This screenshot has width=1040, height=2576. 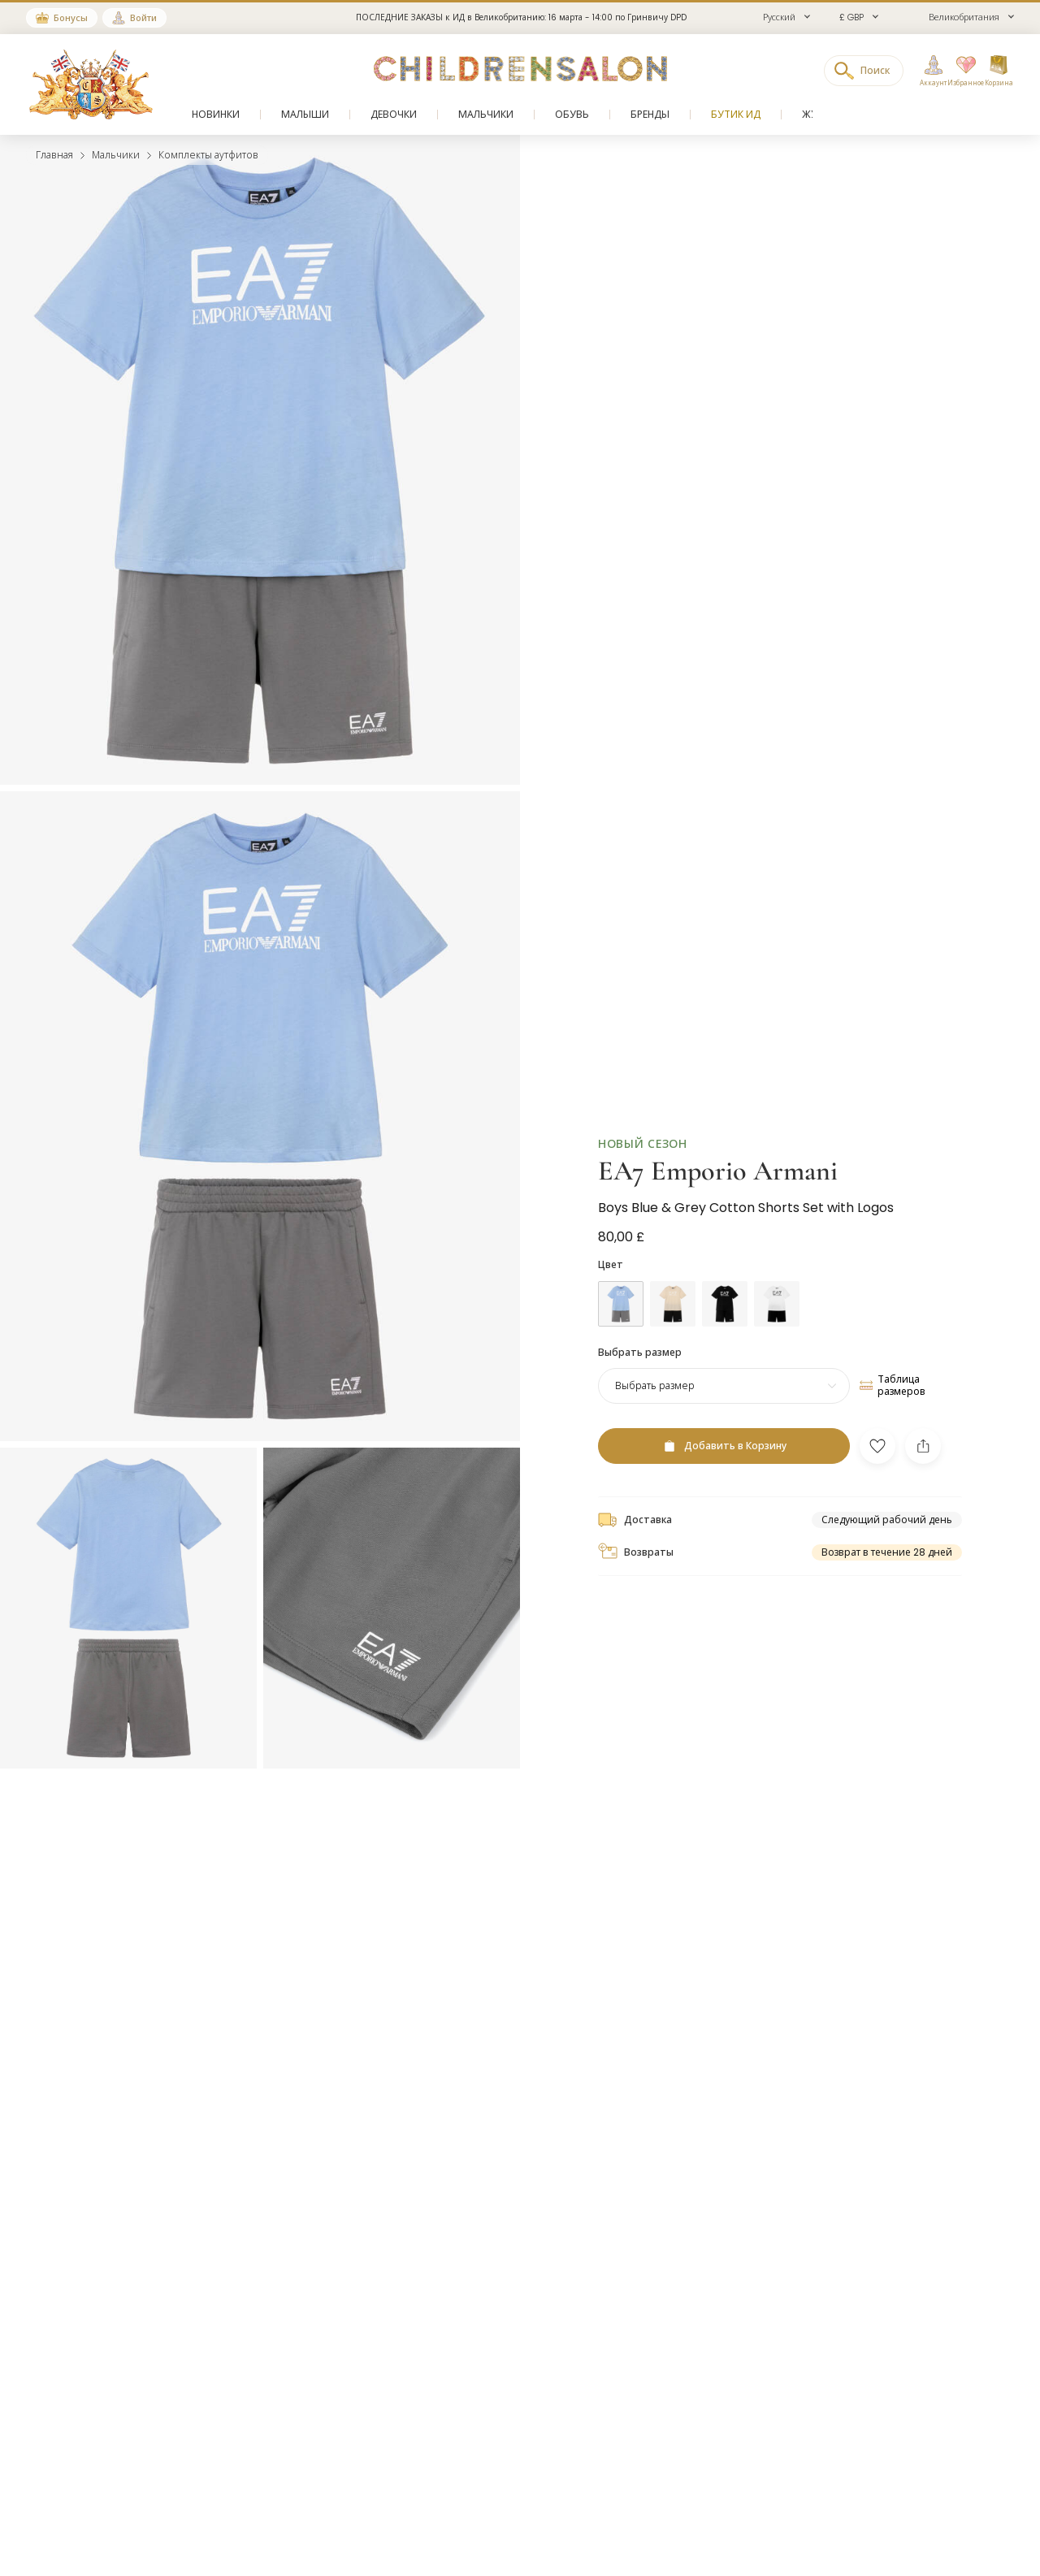 I want to click on [Белый], so click(x=777, y=1278).